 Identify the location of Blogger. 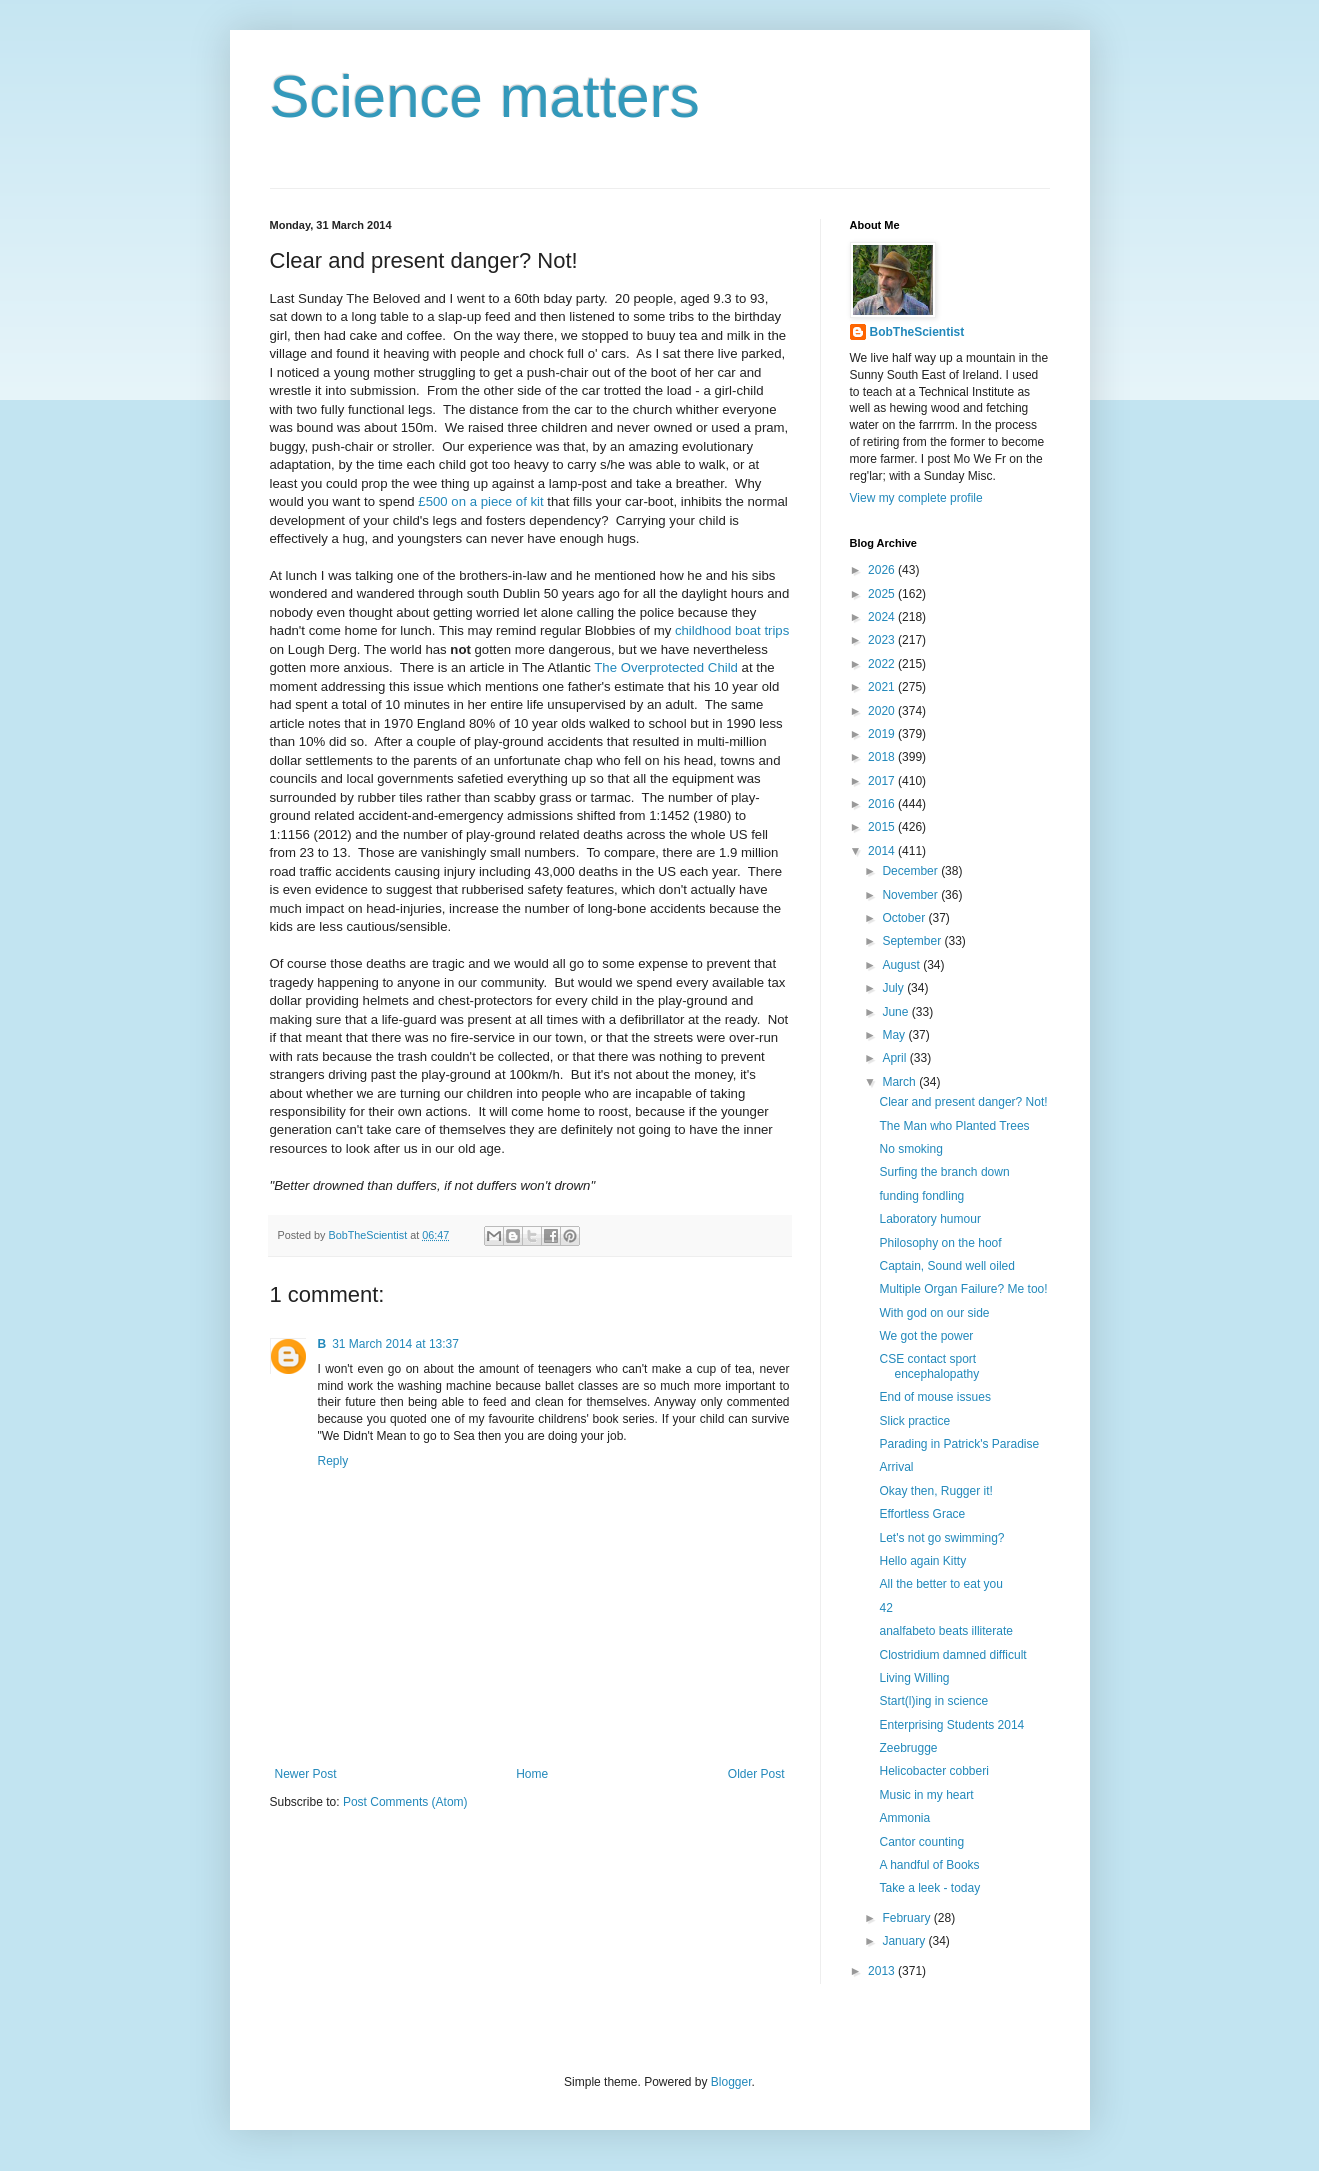
(731, 2082).